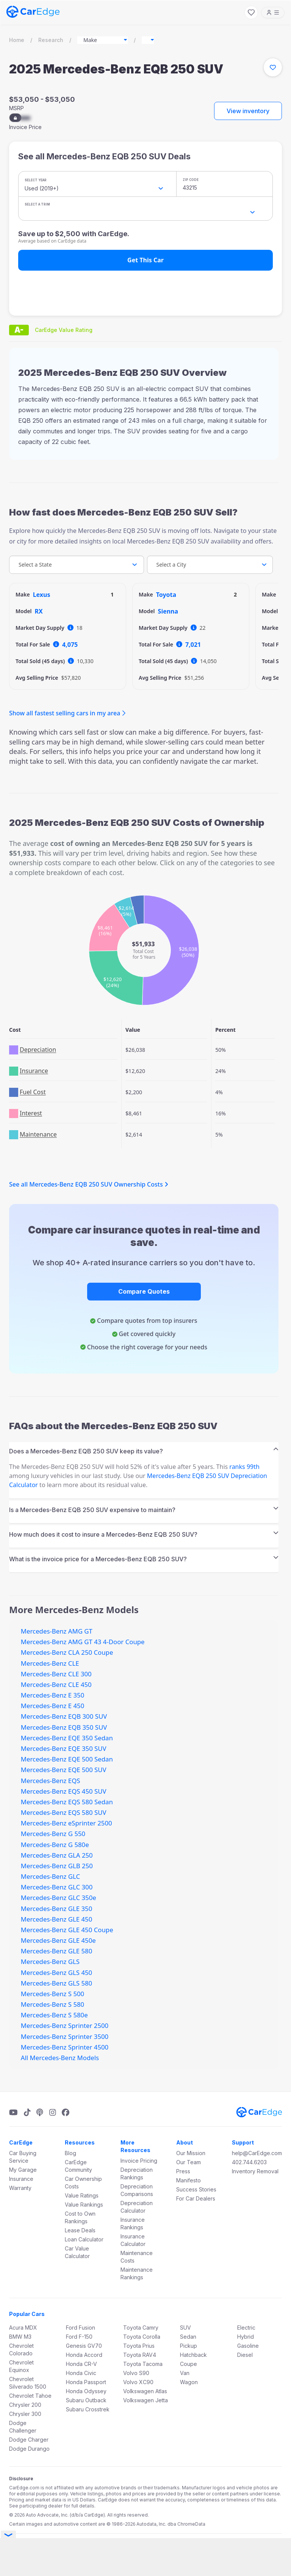  What do you see at coordinates (70, 2153) in the screenshot?
I see `Blog` at bounding box center [70, 2153].